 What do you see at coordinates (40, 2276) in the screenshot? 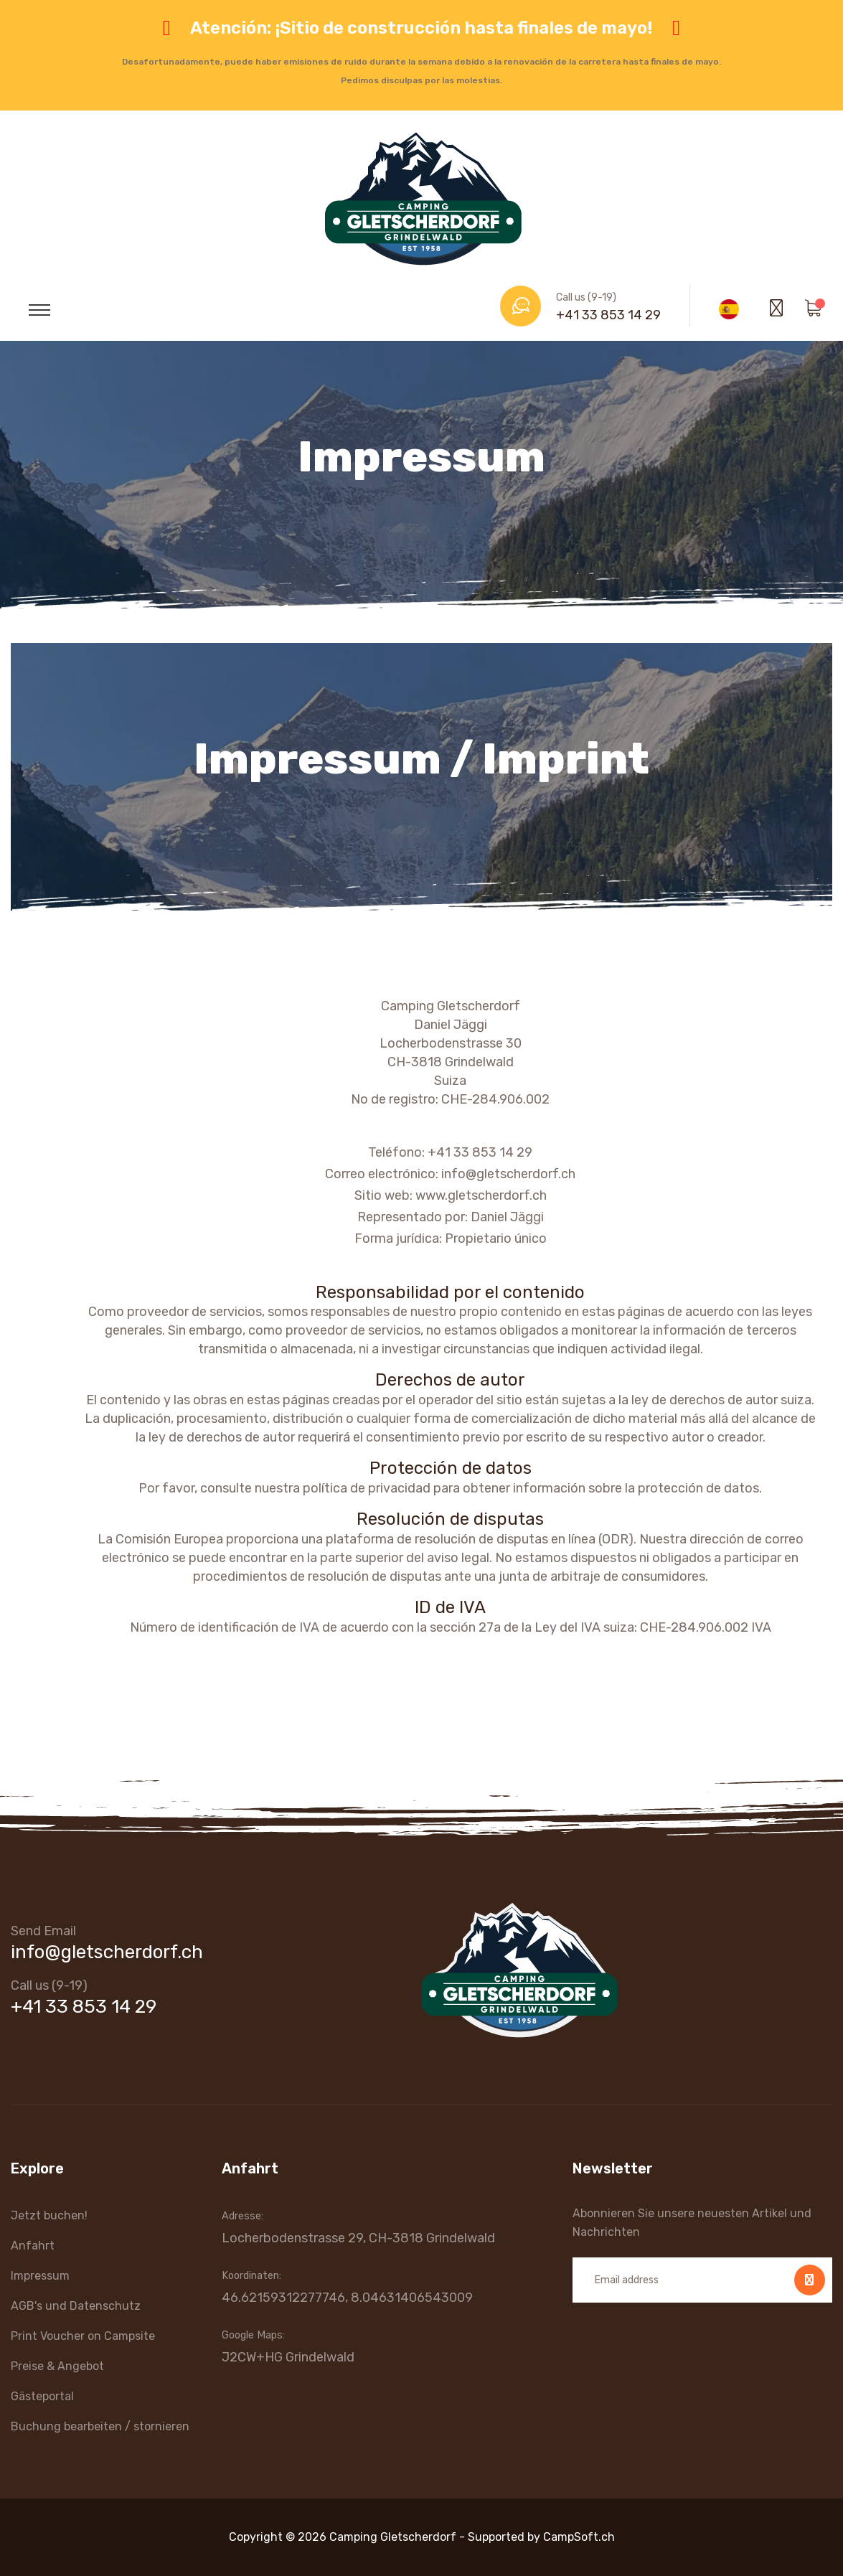
I see `Impressum` at bounding box center [40, 2276].